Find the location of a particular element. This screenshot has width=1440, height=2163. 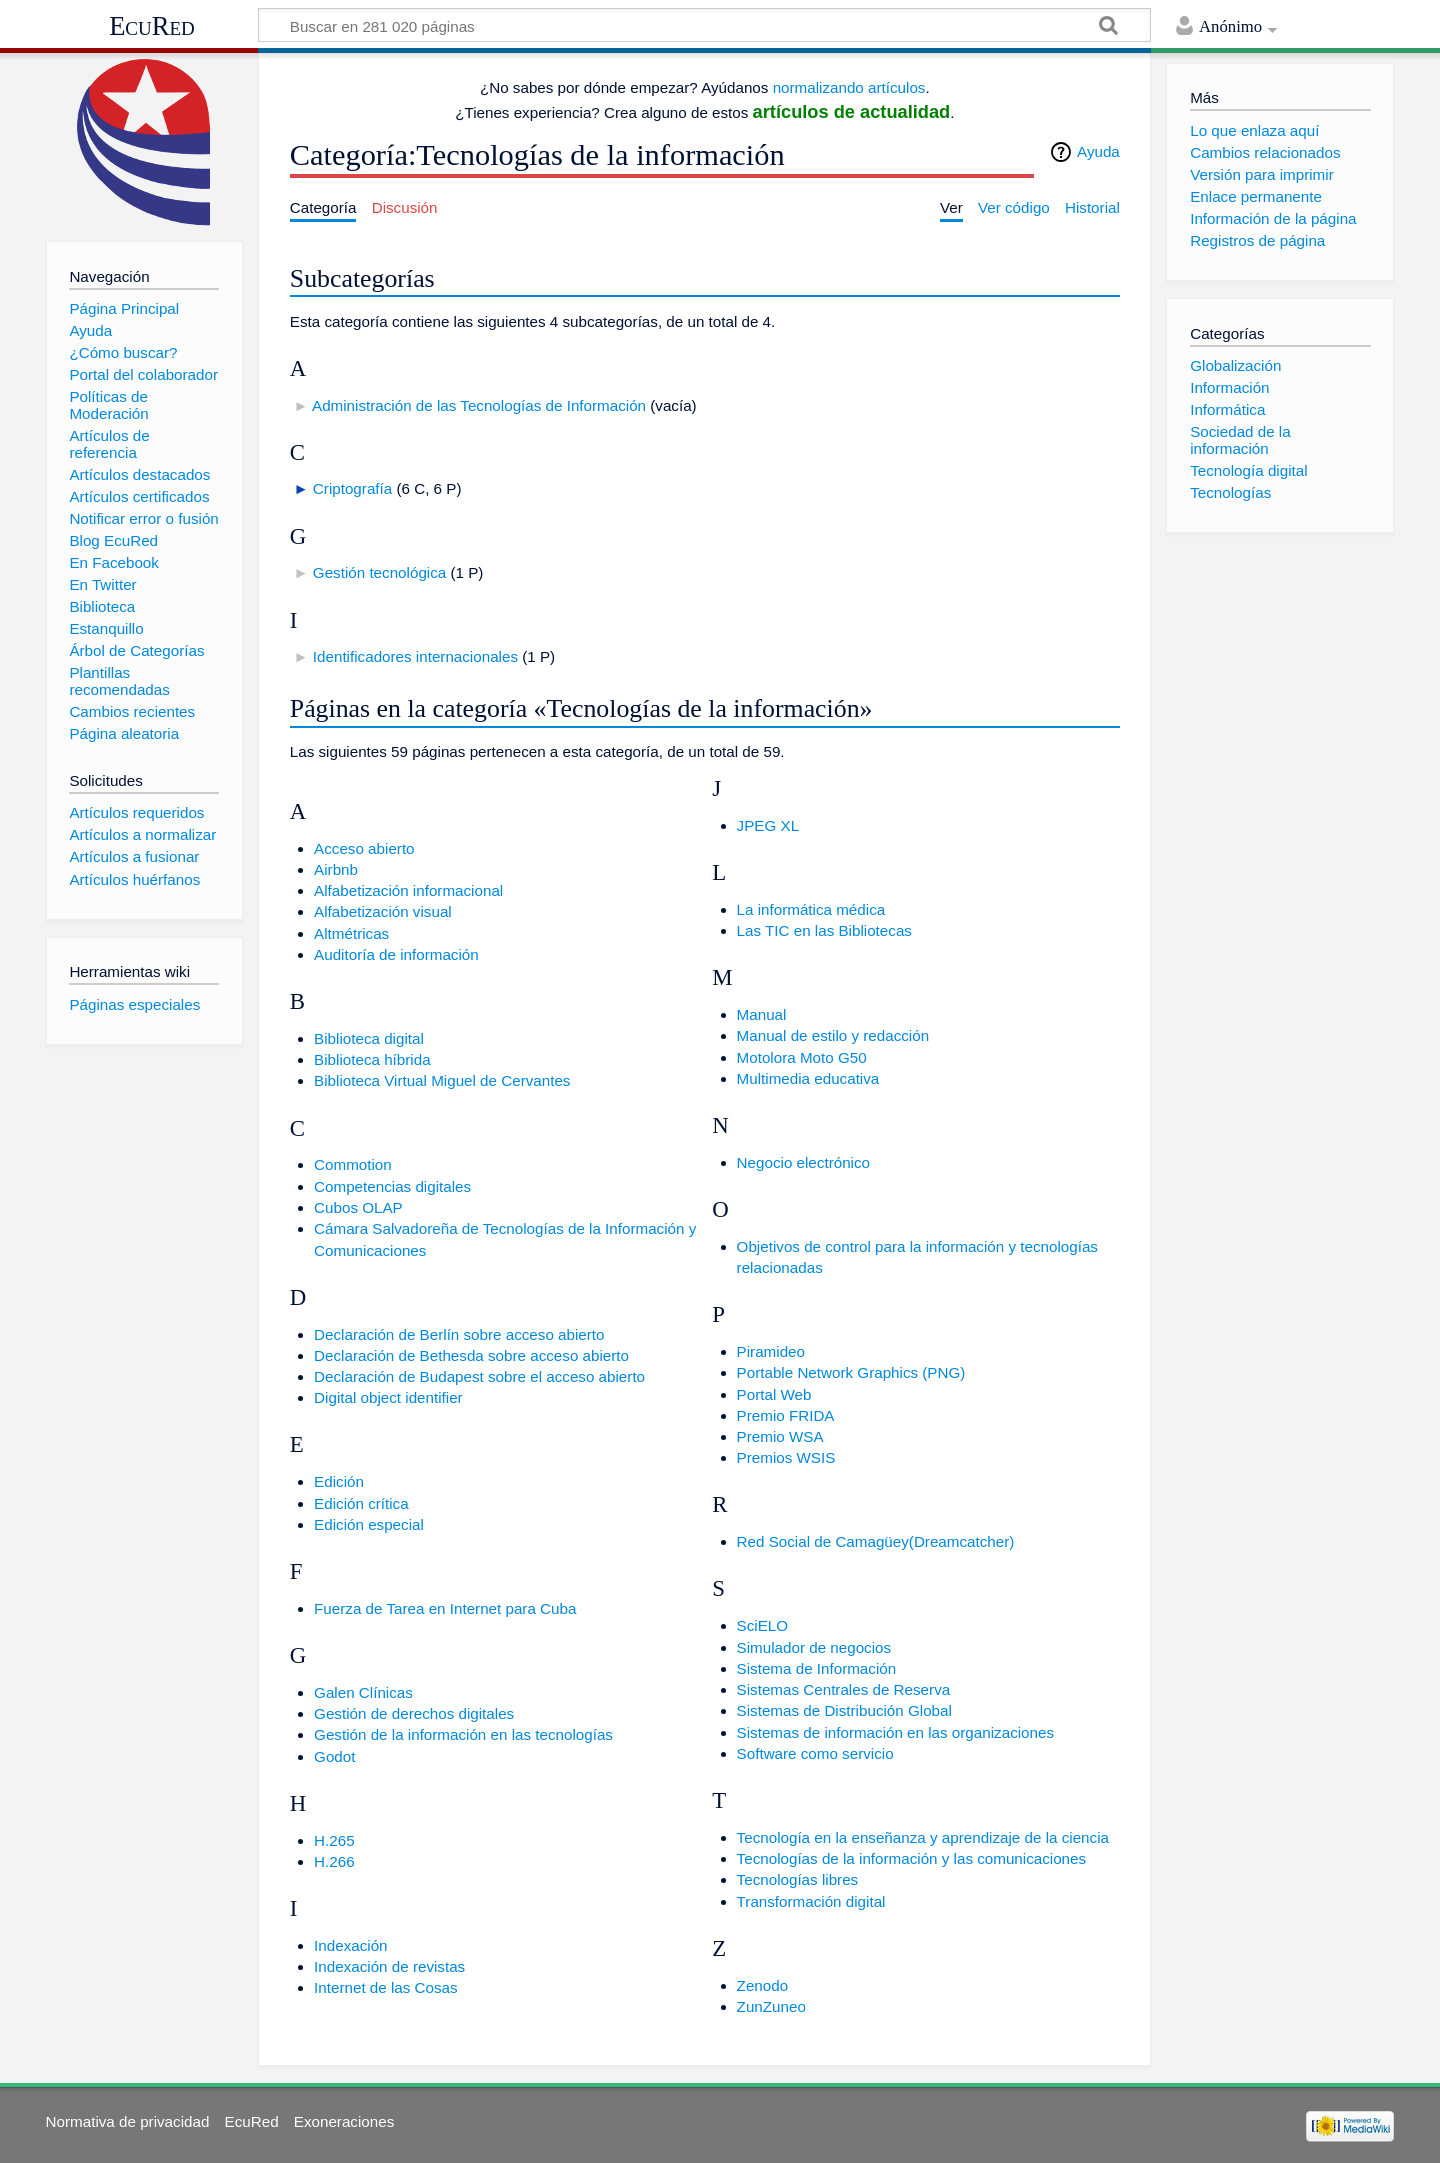

Simulador de negocios is located at coordinates (814, 1647).